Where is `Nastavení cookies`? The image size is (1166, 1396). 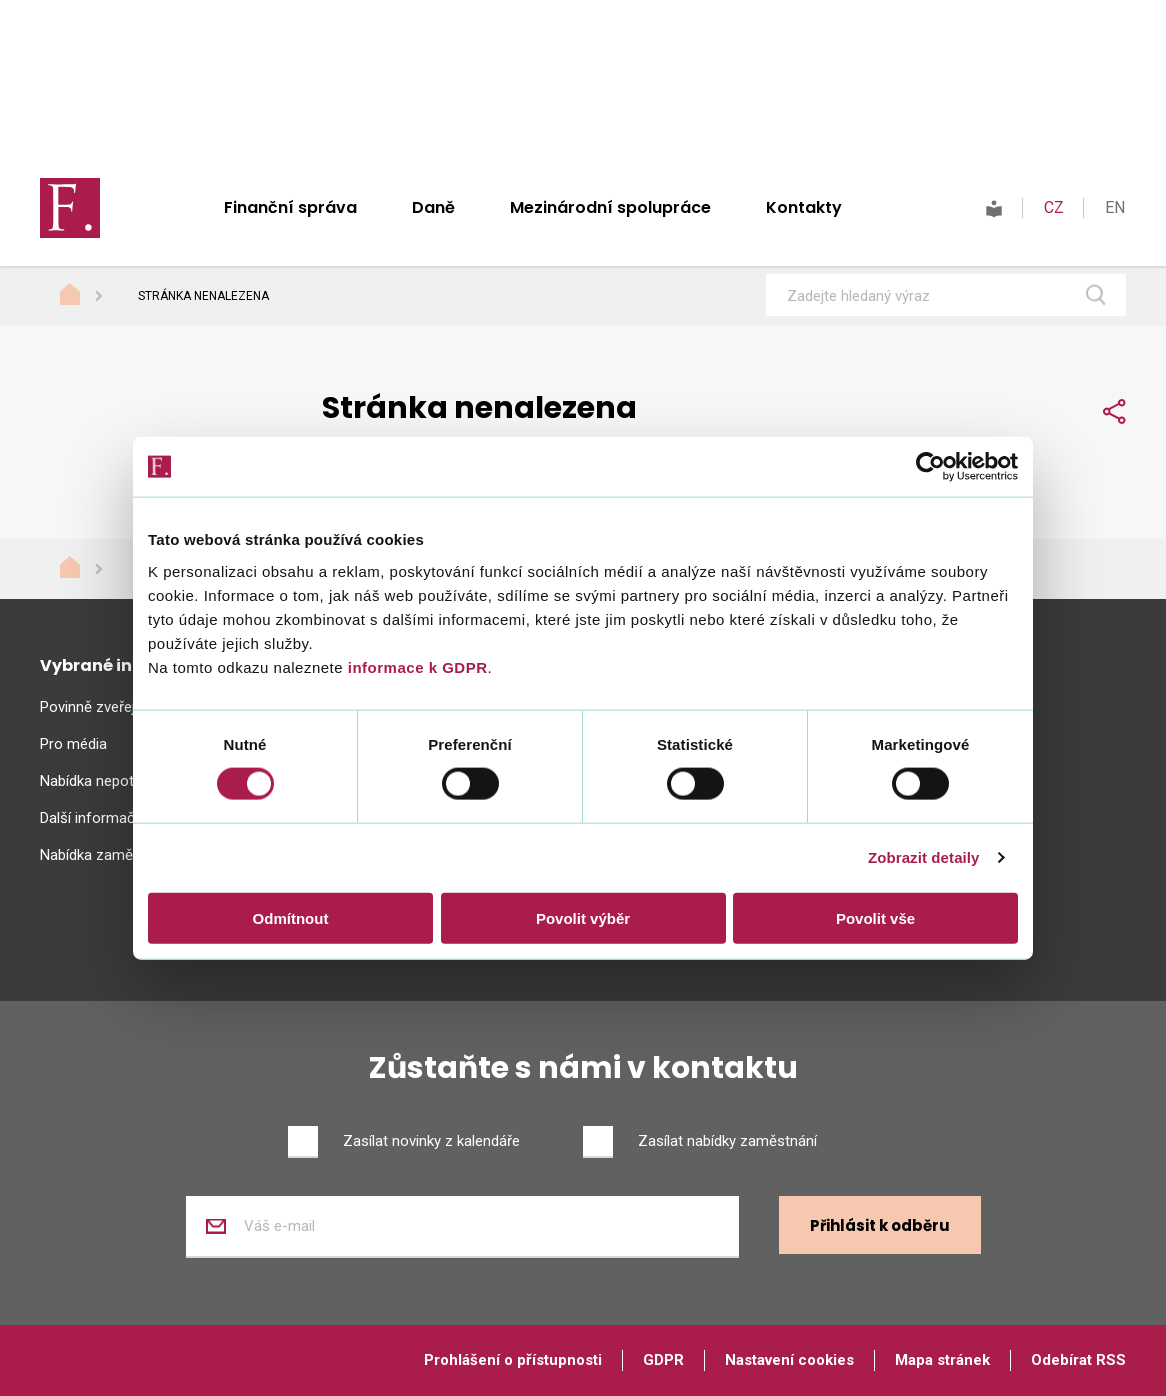 Nastavení cookies is located at coordinates (789, 1360).